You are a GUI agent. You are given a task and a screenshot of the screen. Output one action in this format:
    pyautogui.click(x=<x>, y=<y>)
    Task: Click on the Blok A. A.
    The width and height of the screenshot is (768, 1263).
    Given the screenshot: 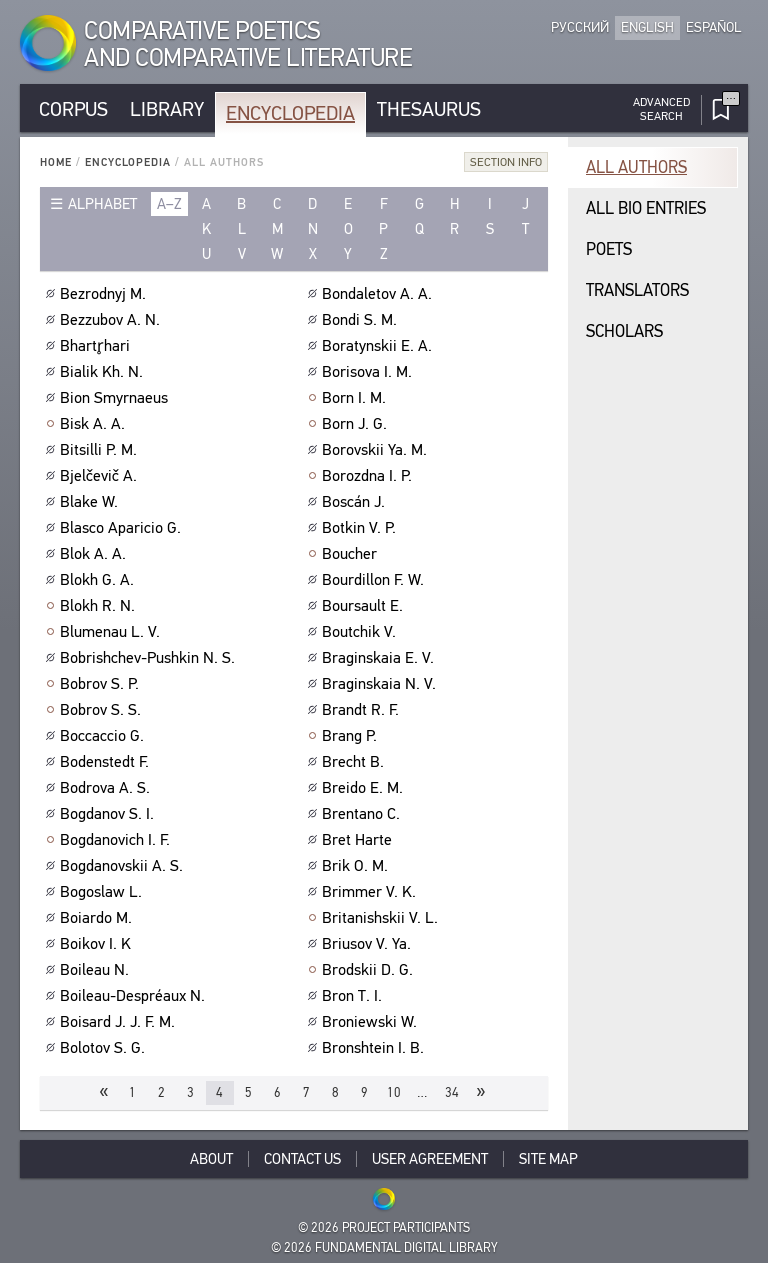 What is the action you would take?
    pyautogui.click(x=95, y=554)
    